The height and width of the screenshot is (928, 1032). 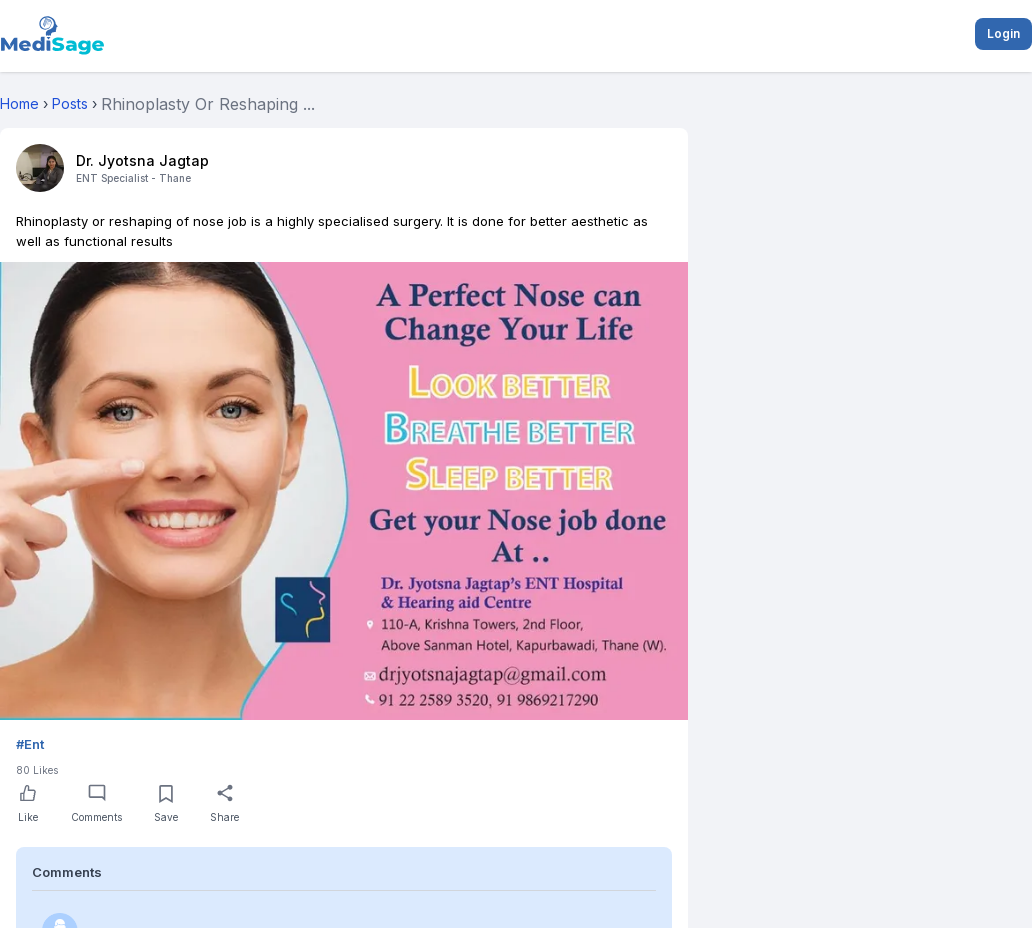 I want to click on Login, so click(x=1003, y=33).